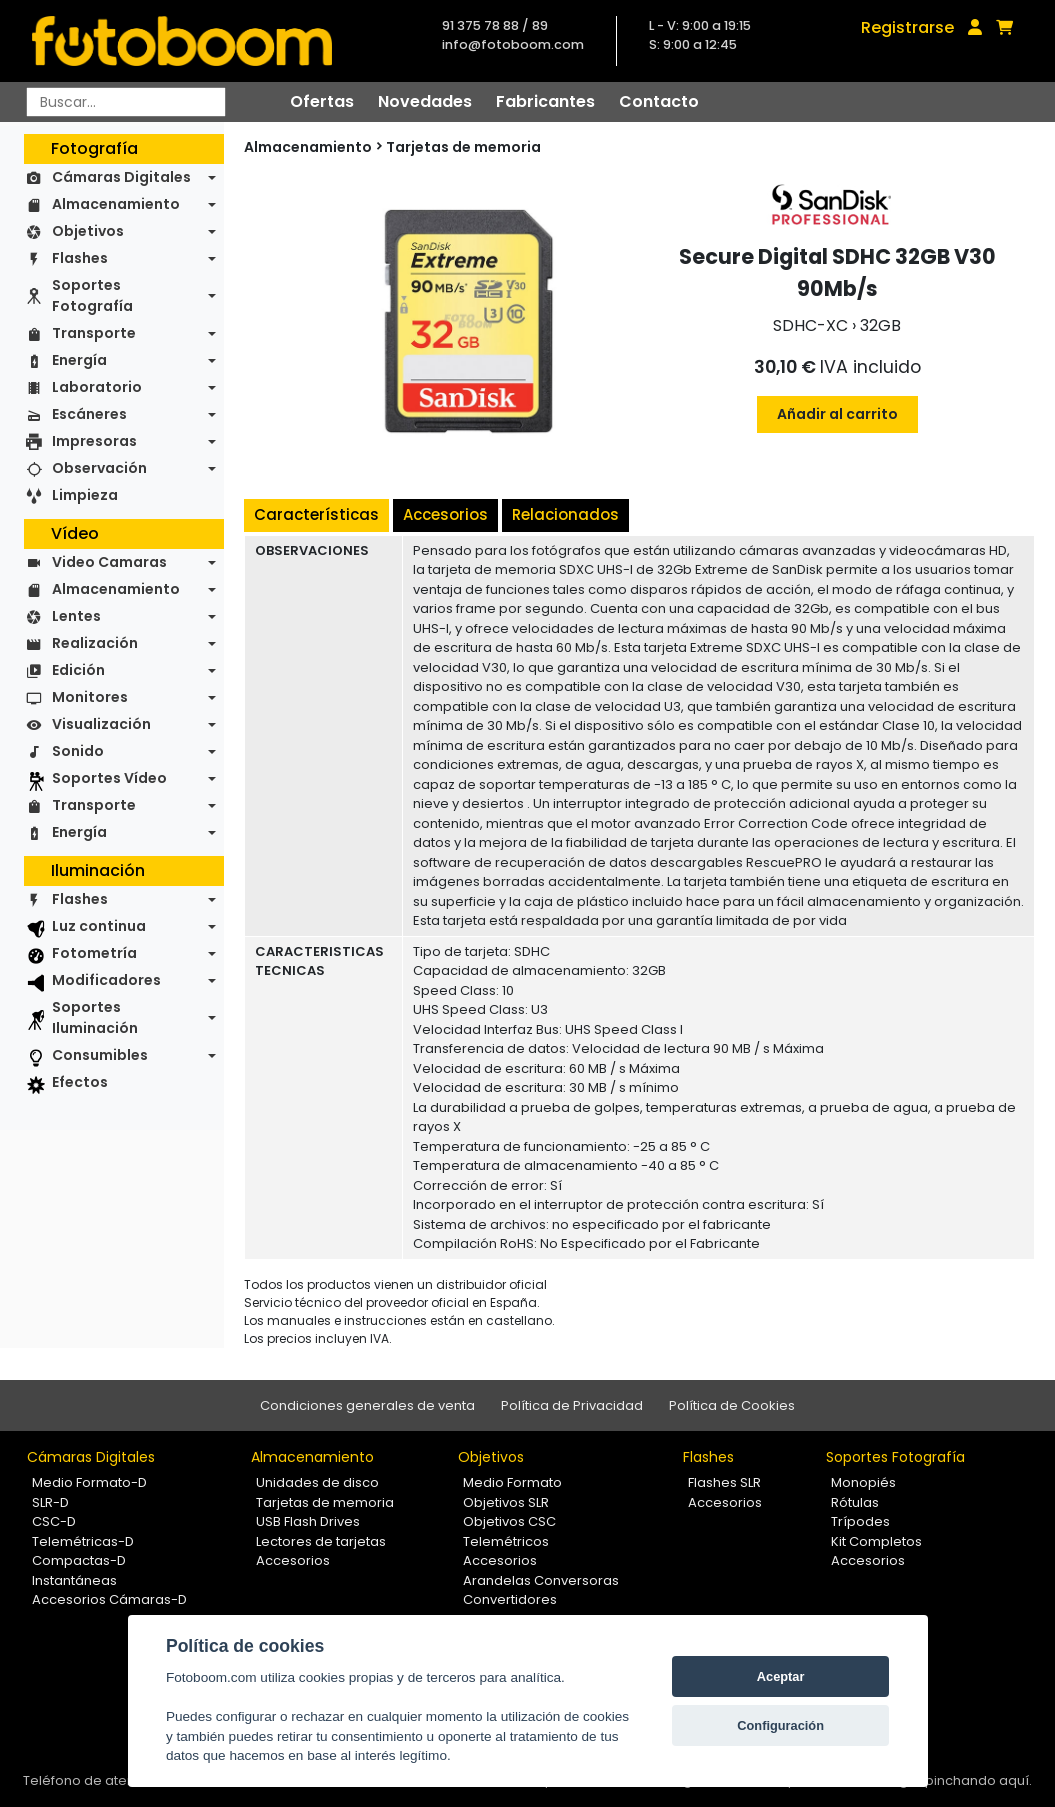 This screenshot has height=1807, width=1055. Describe the element at coordinates (724, 1482) in the screenshot. I see `Flashes SLR` at that location.